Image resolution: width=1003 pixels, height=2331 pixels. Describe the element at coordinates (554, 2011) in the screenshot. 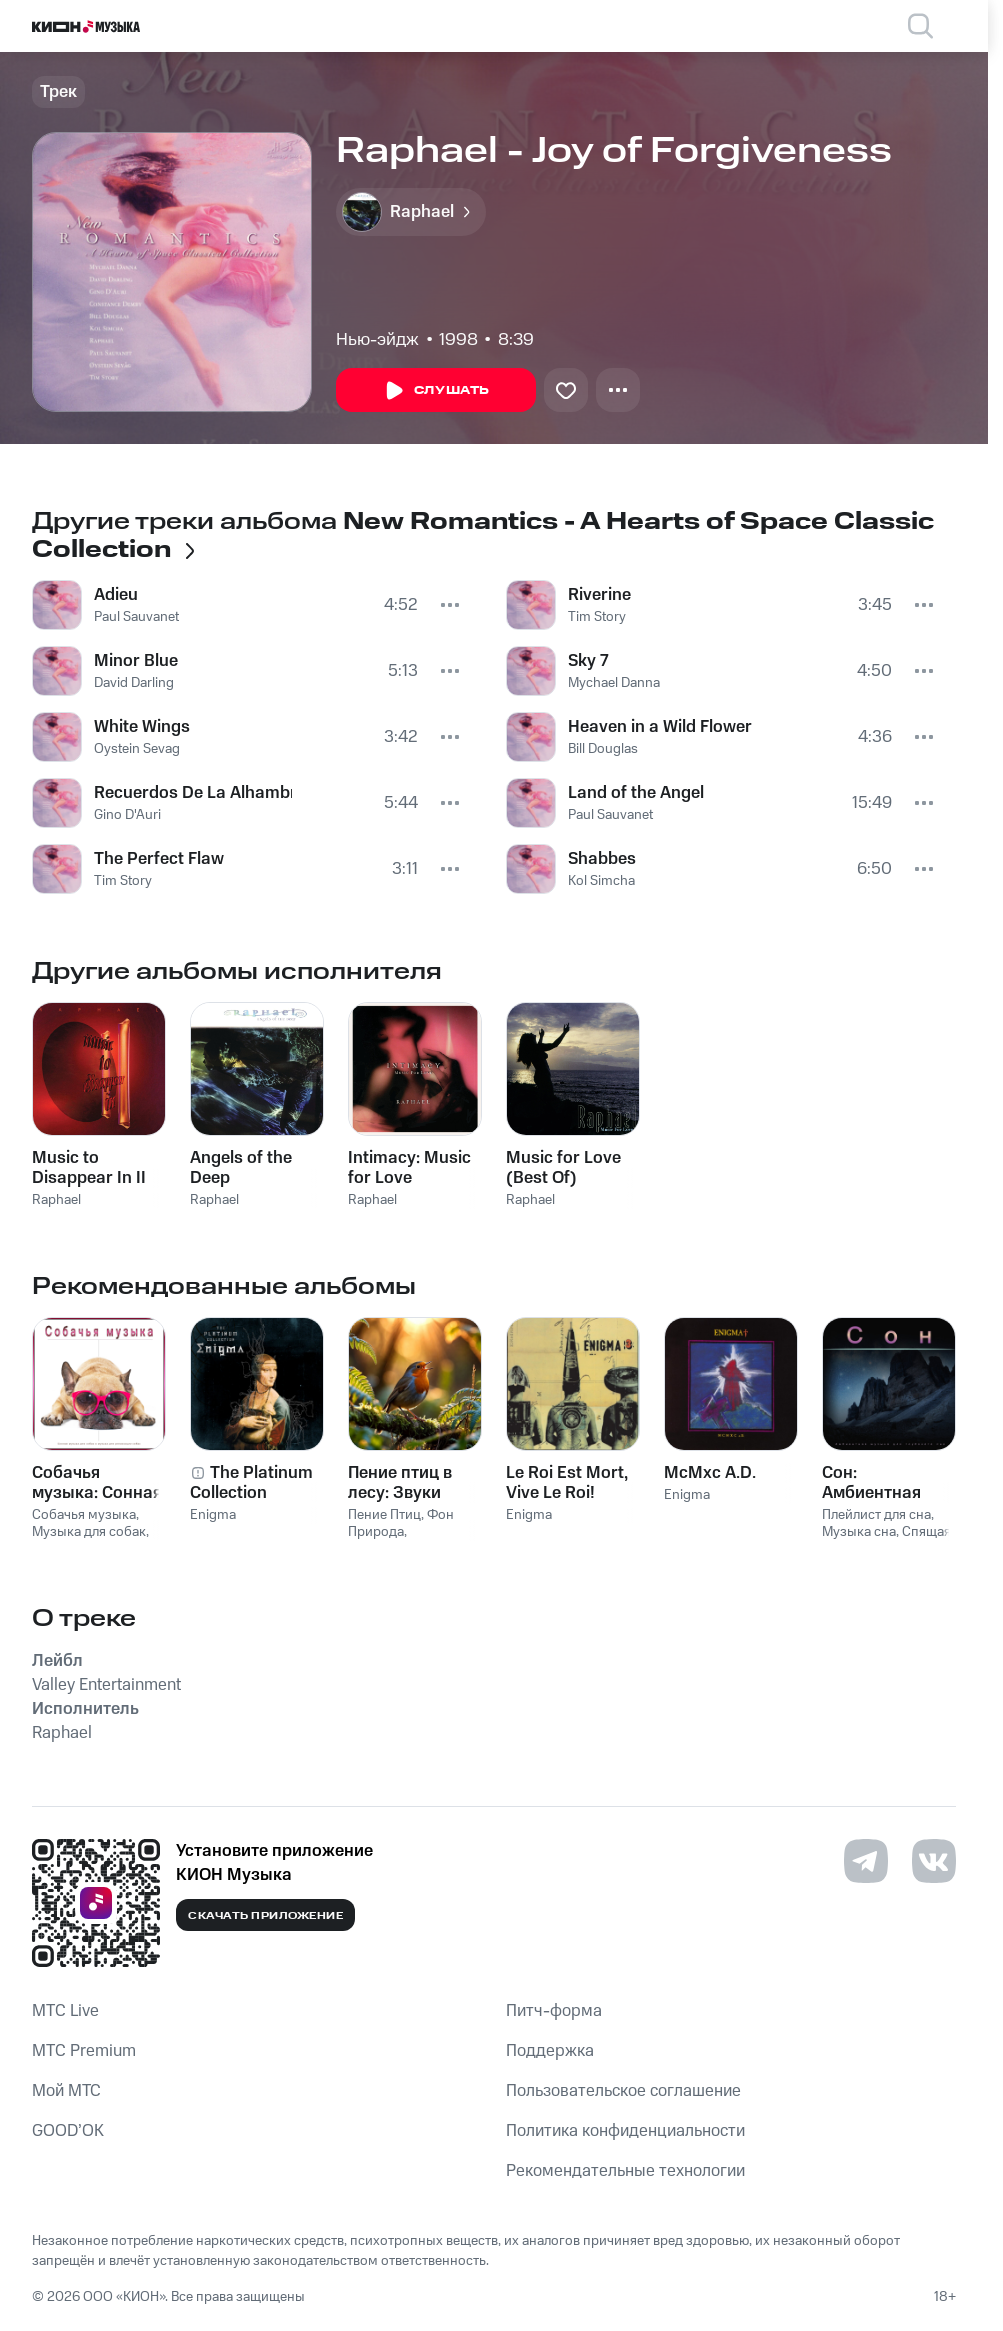

I see `Питч-форма` at that location.